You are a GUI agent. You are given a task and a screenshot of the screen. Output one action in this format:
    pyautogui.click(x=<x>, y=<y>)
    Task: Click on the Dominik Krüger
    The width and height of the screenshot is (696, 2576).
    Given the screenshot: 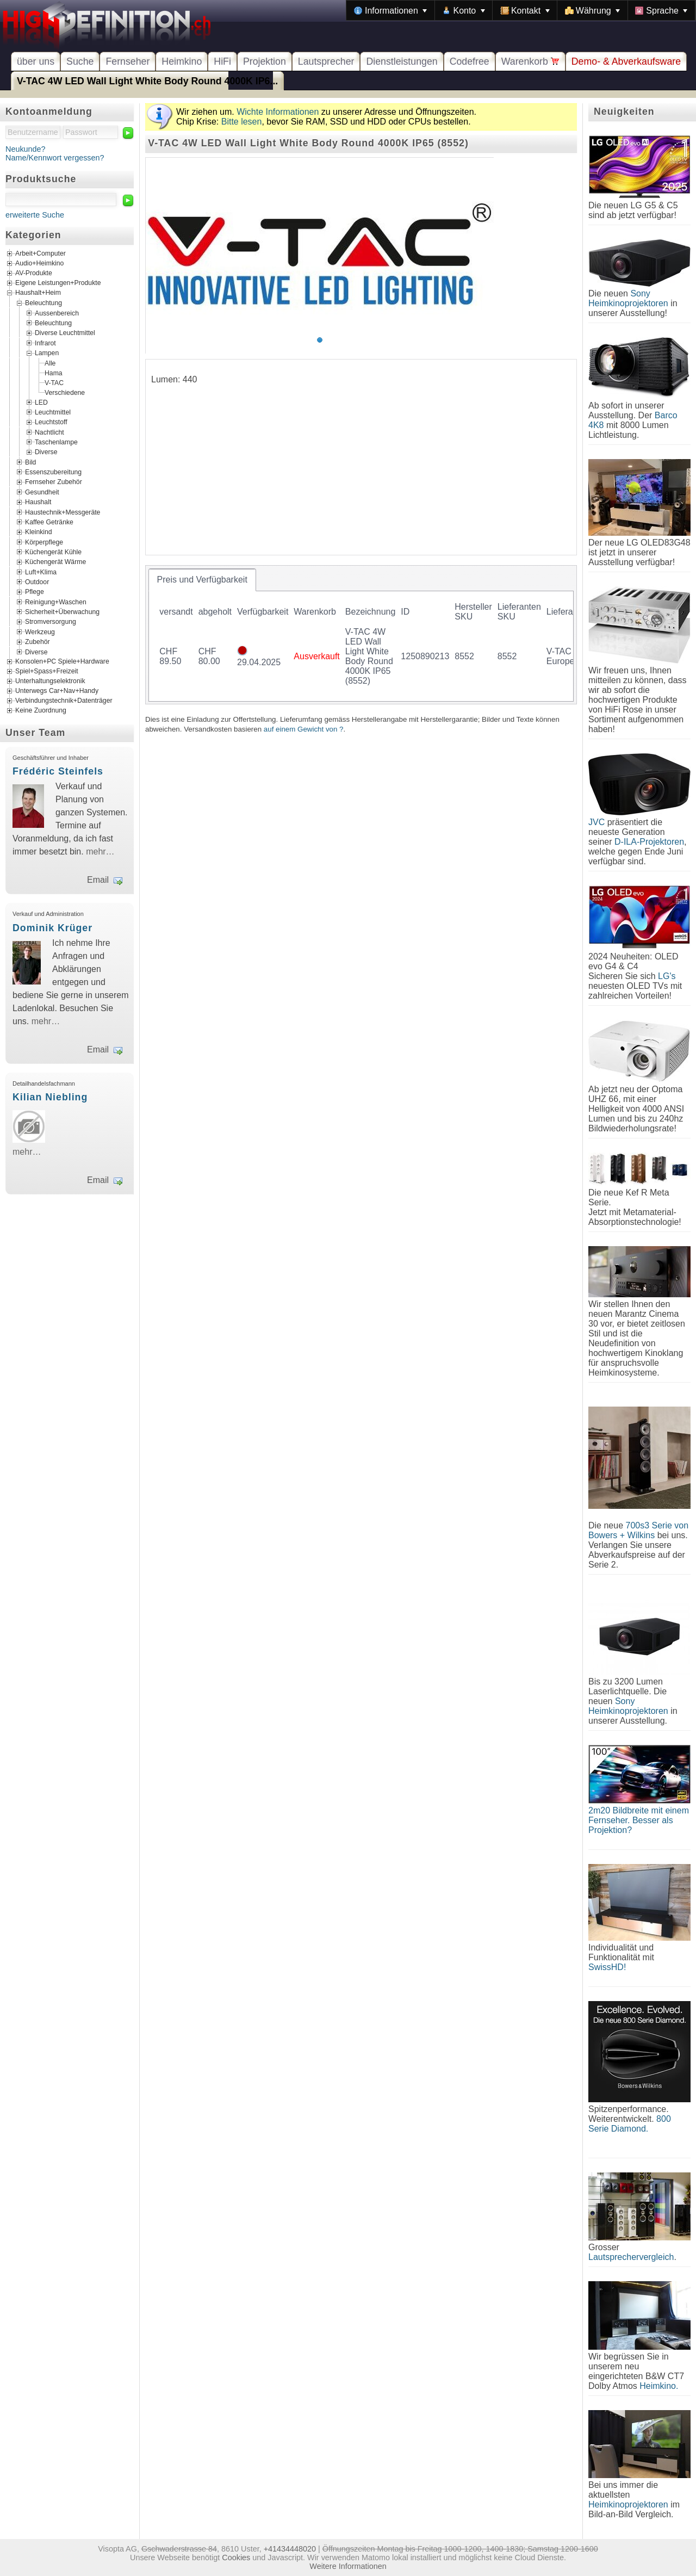 What is the action you would take?
    pyautogui.click(x=52, y=927)
    